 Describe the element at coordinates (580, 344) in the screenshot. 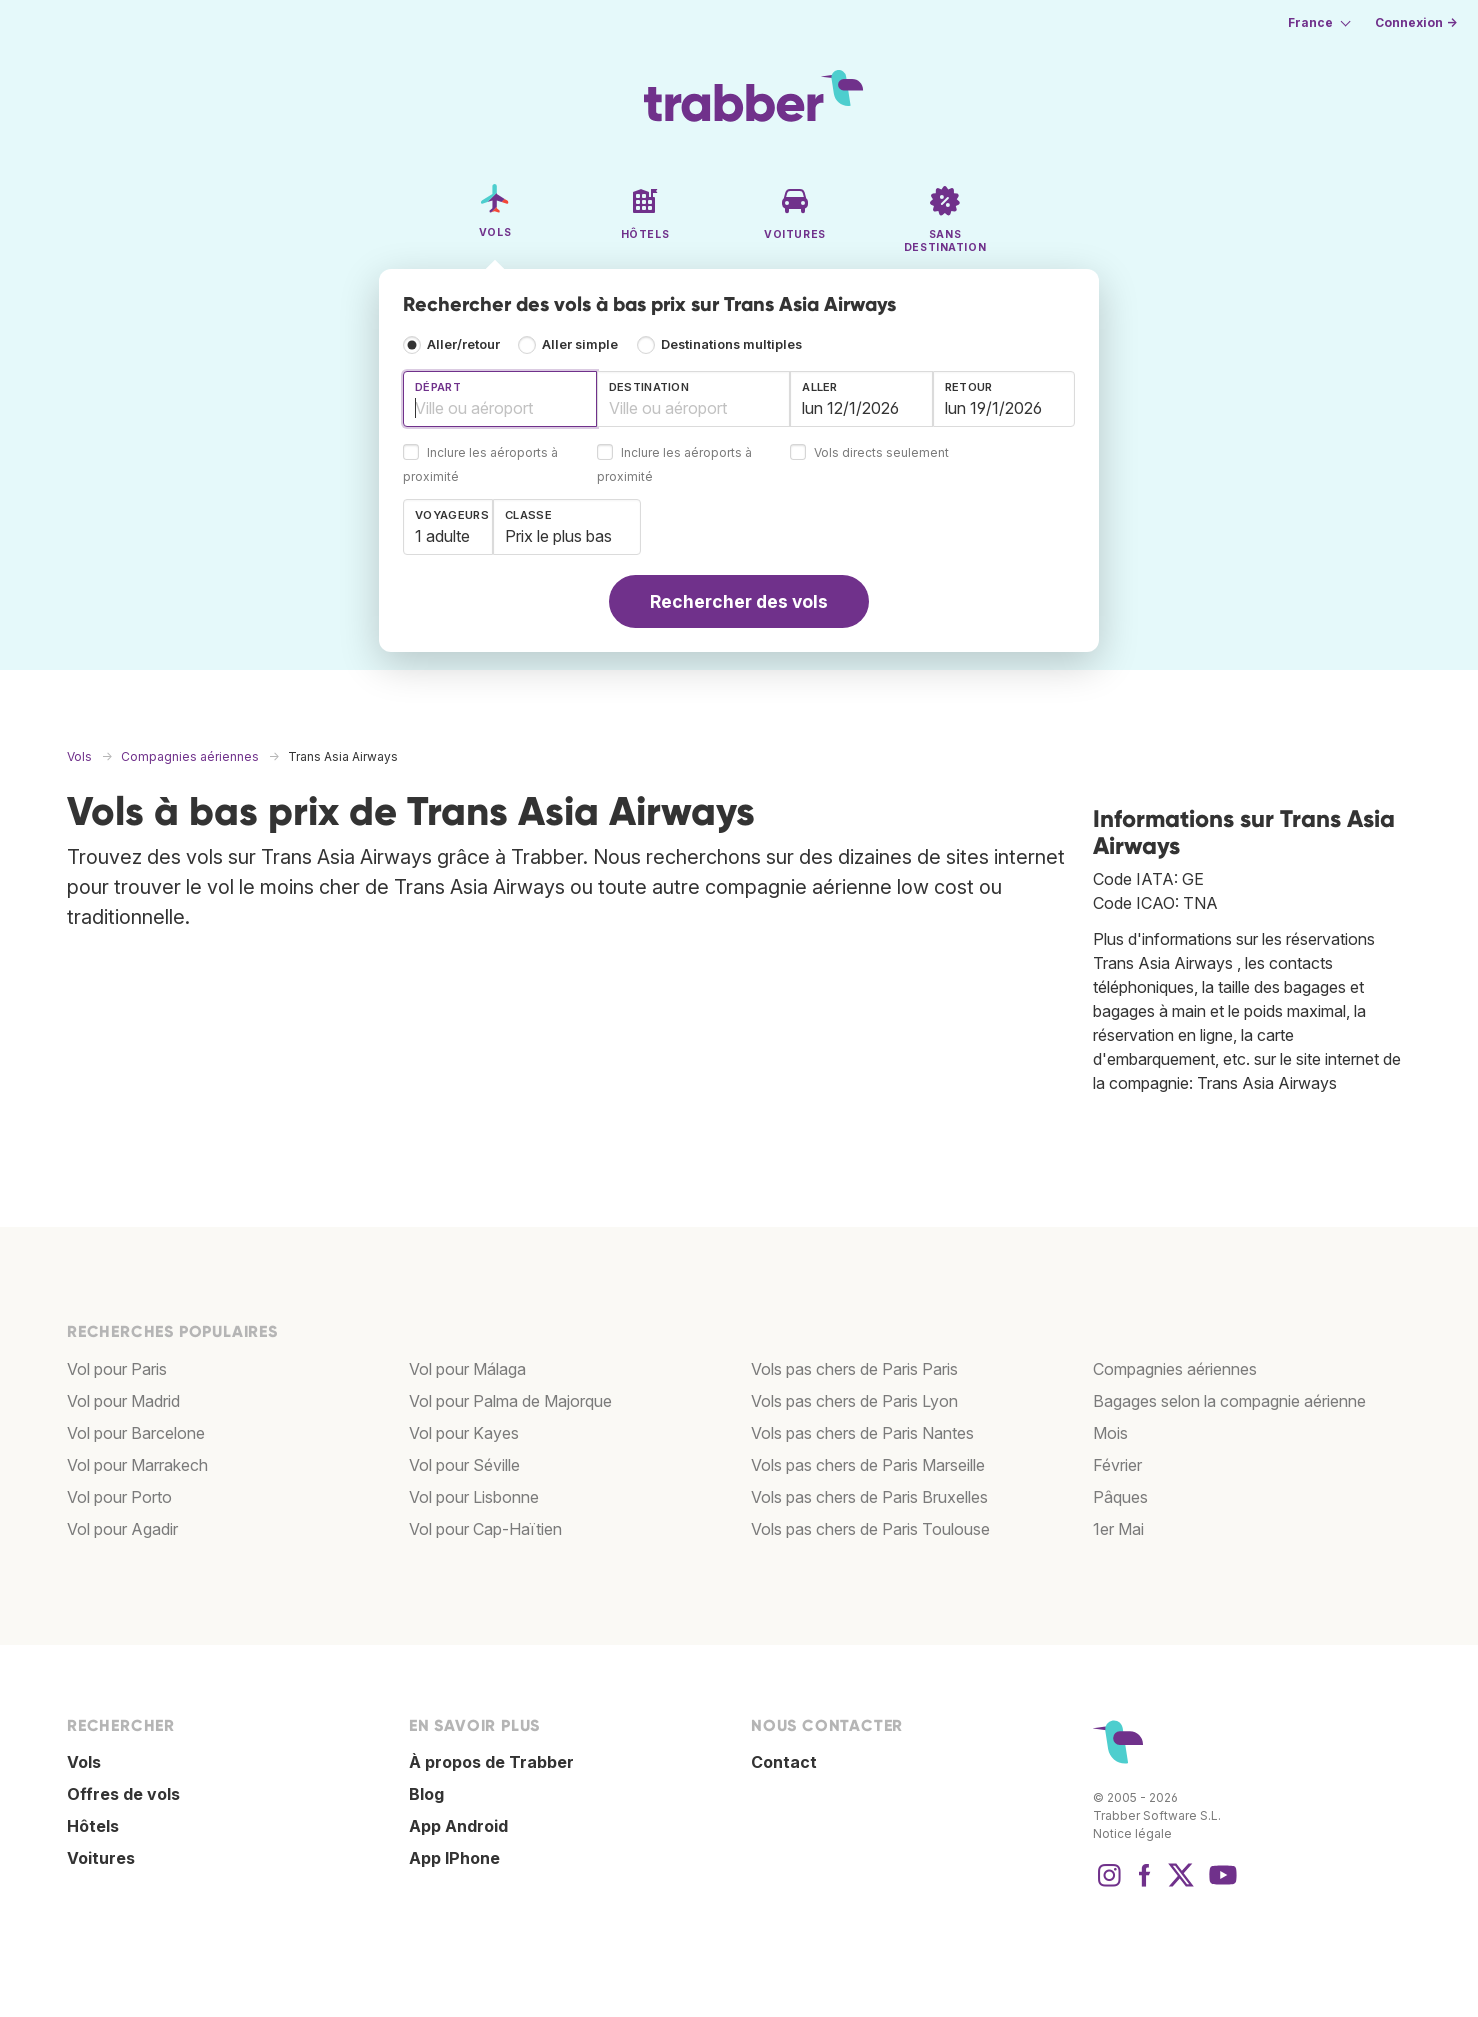

I see `Aller simple` at that location.